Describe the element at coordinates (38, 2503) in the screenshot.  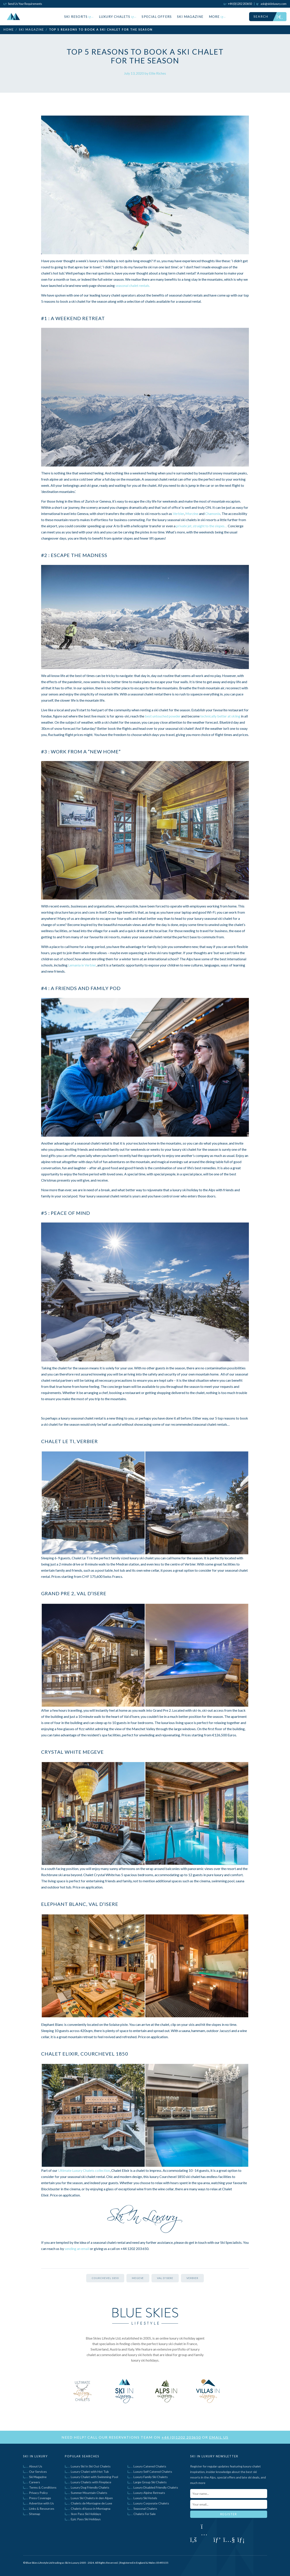
I see `Advertise with Us` at that location.